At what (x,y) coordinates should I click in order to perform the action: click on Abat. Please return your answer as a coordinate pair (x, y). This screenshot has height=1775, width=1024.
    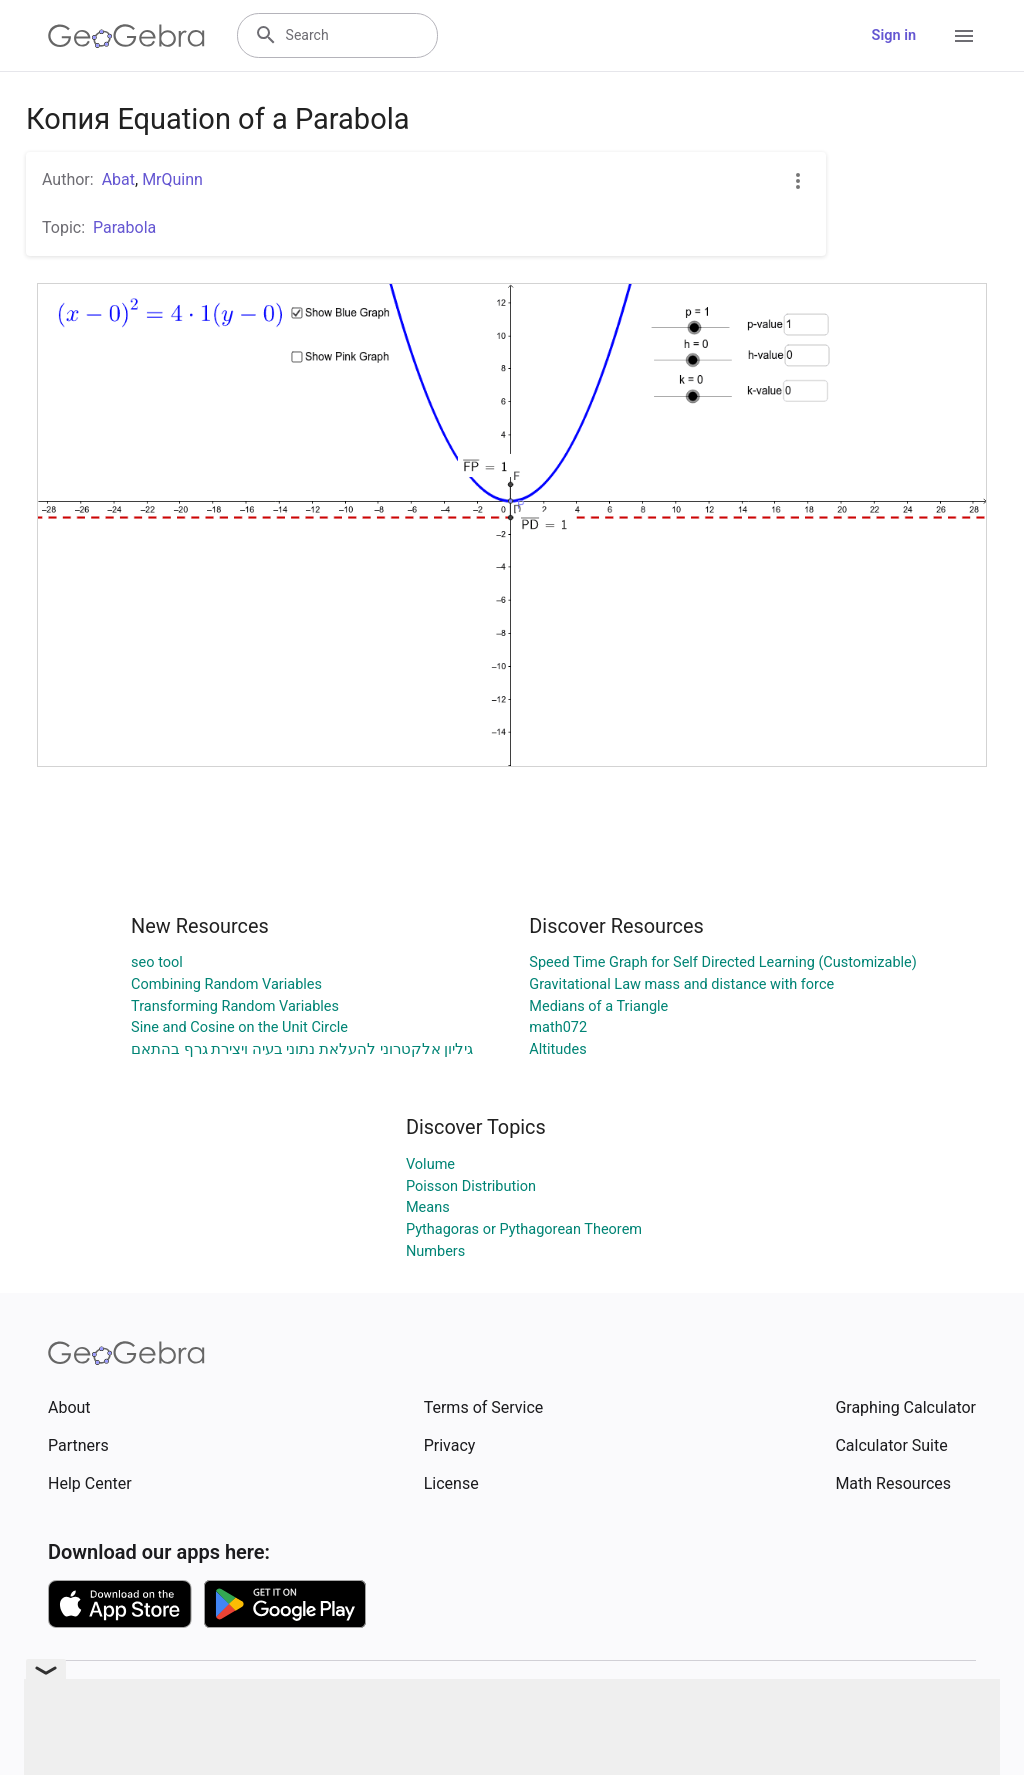
    Looking at the image, I should click on (118, 179).